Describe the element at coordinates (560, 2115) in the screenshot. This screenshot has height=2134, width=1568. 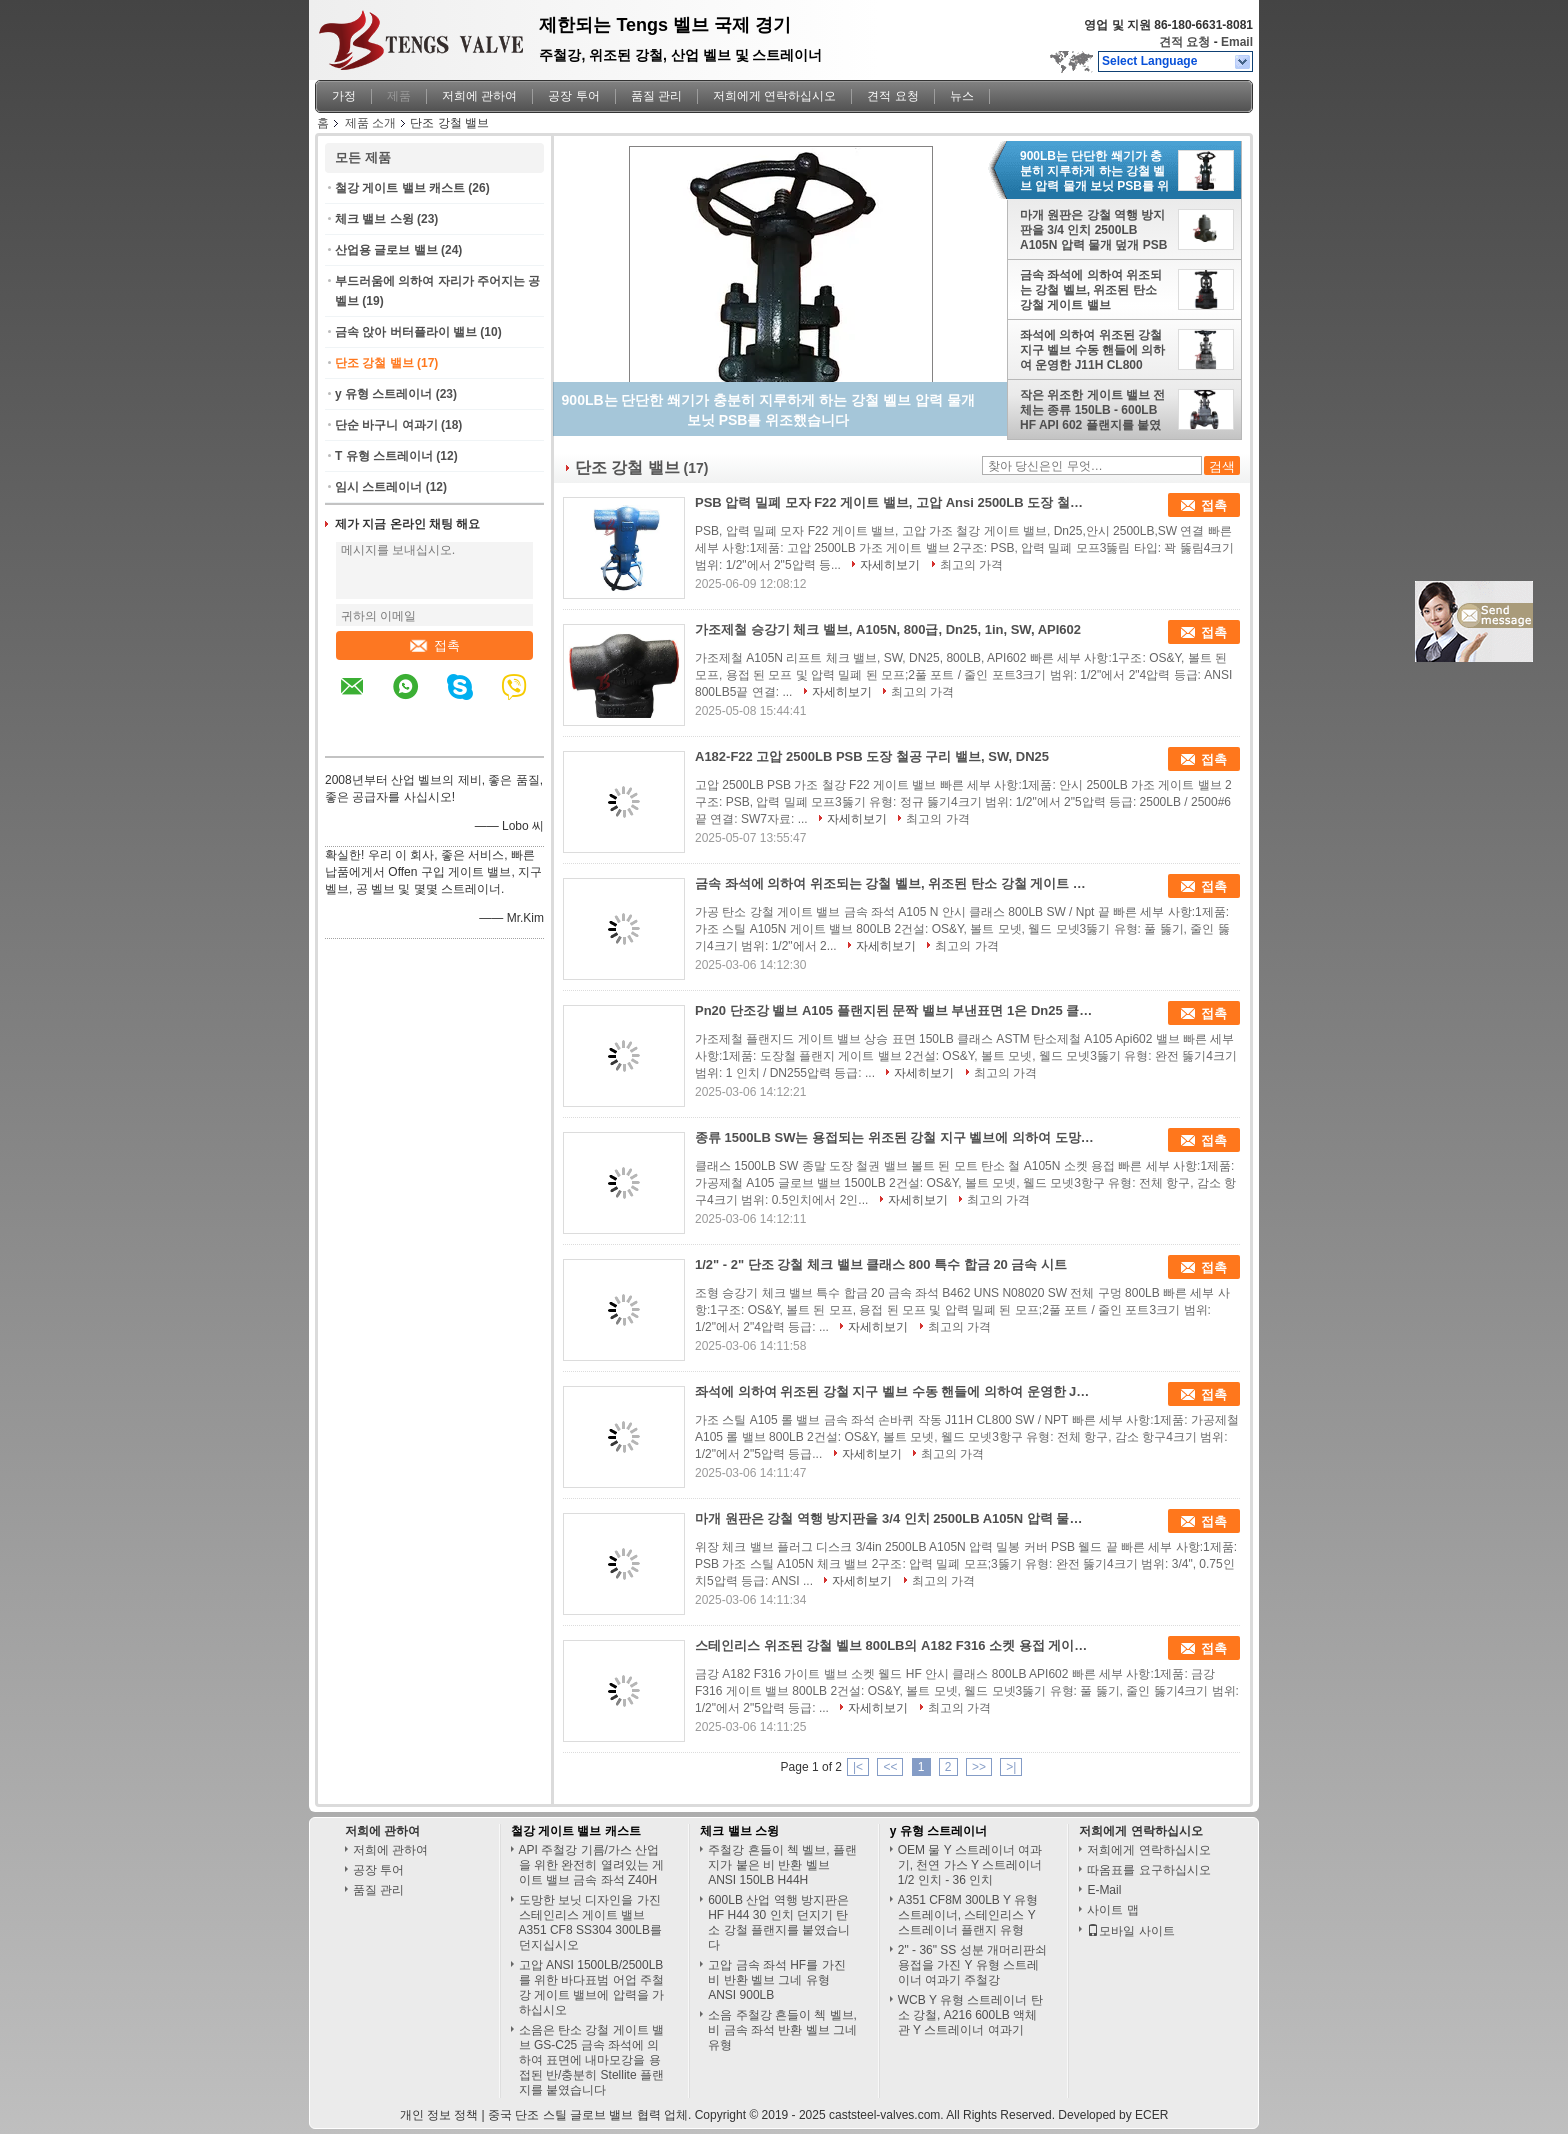
I see `중국 단조 스틸 글로브 밸브` at that location.